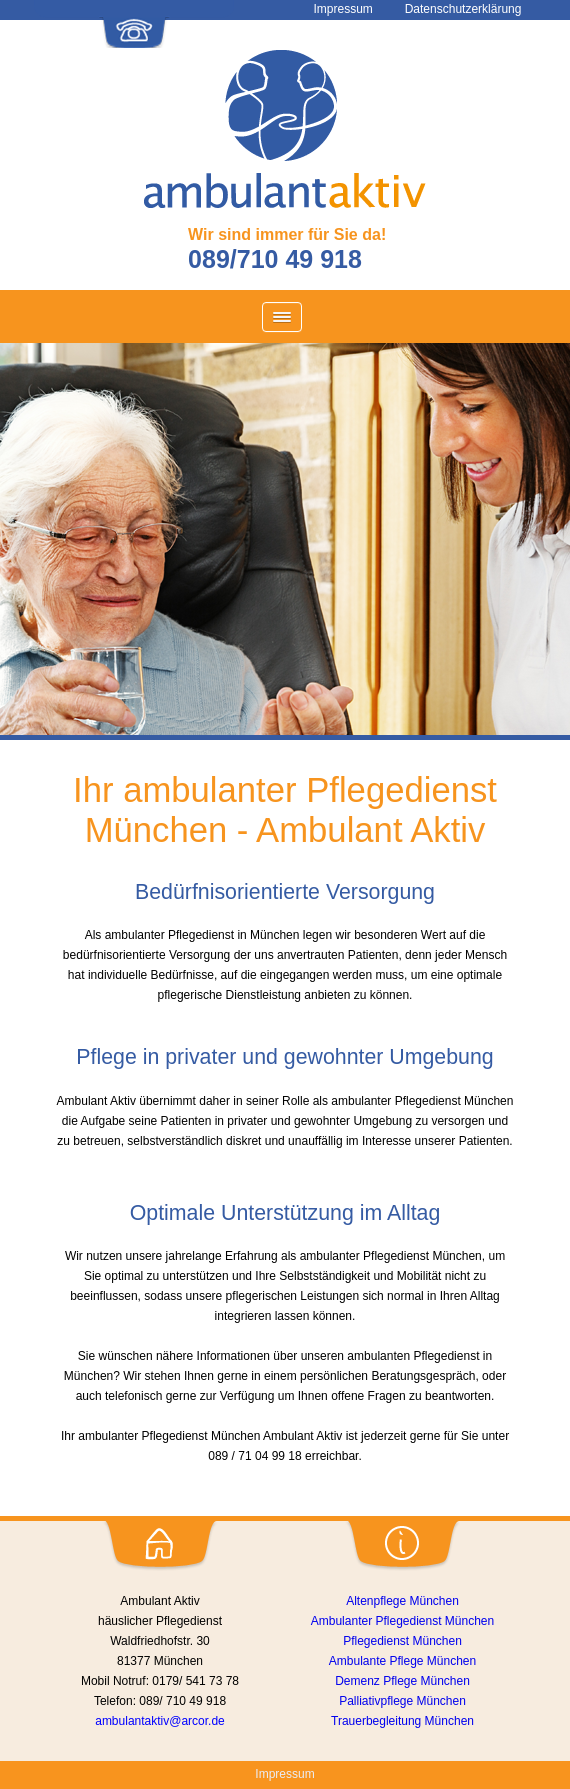 This screenshot has height=1789, width=570. I want to click on Pflegedienst München, so click(402, 1641).